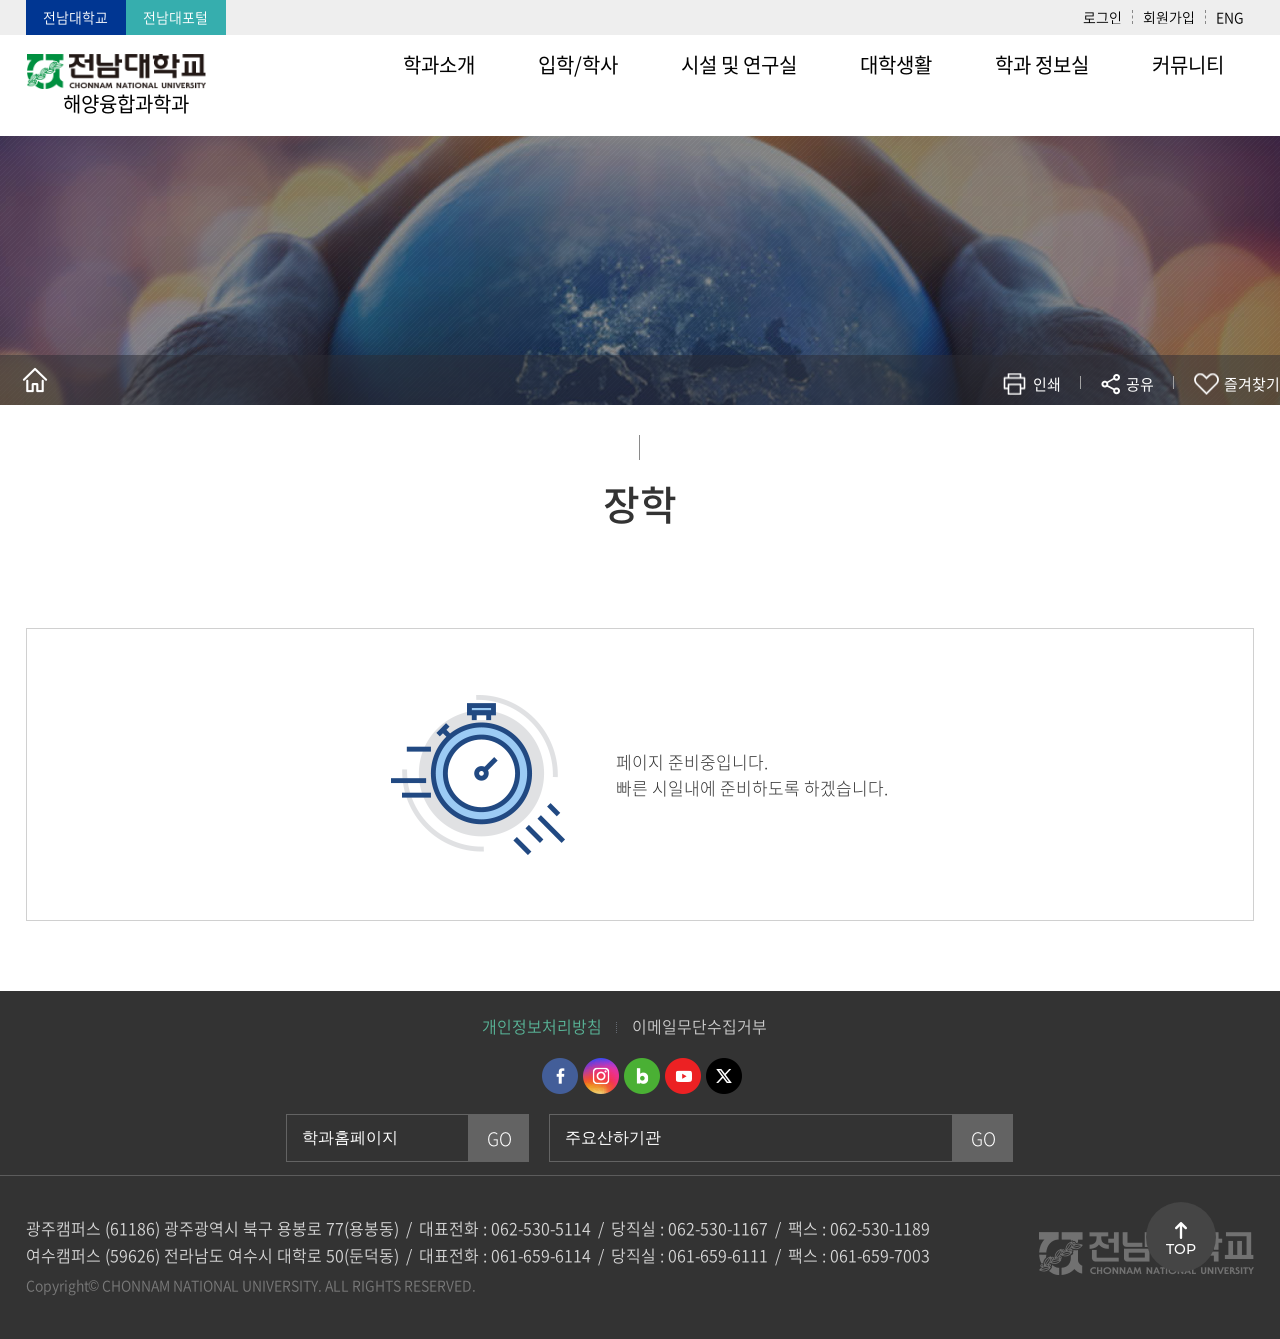  What do you see at coordinates (1047, 384) in the screenshot?
I see `인쇄` at bounding box center [1047, 384].